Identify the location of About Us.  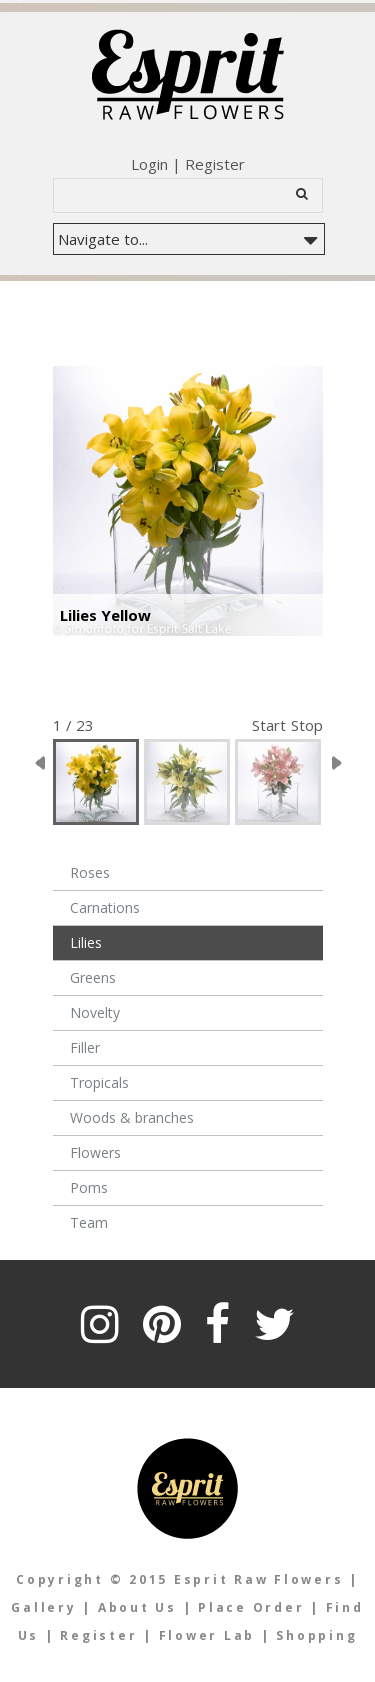
(137, 1607).